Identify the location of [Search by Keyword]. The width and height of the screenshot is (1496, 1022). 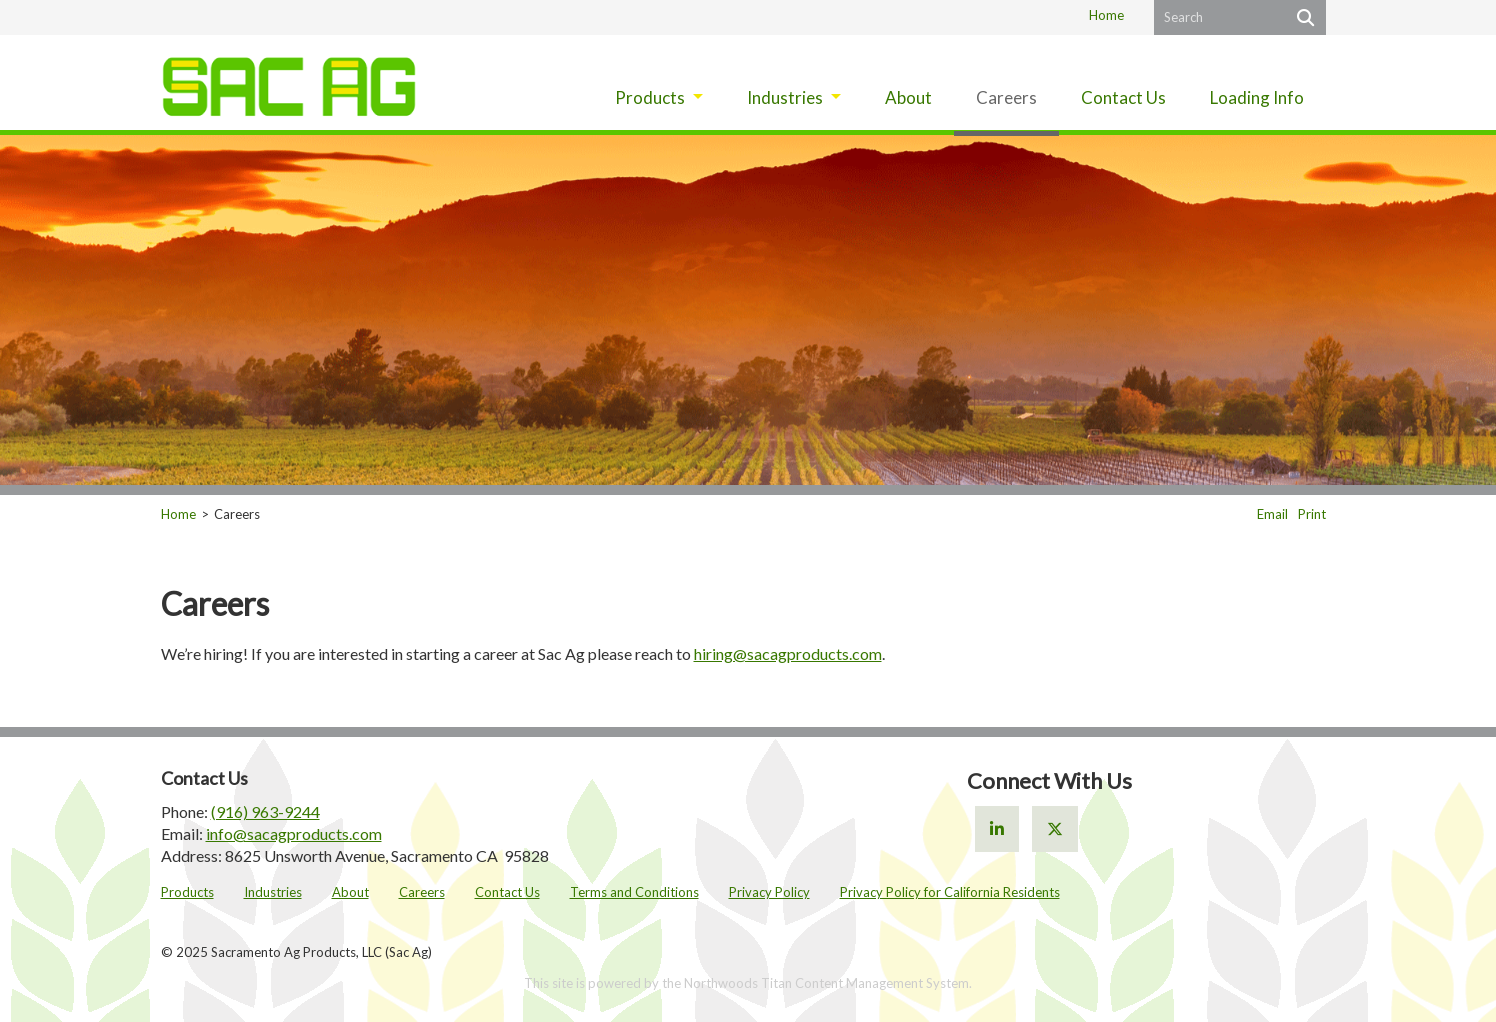
(1217, 17).